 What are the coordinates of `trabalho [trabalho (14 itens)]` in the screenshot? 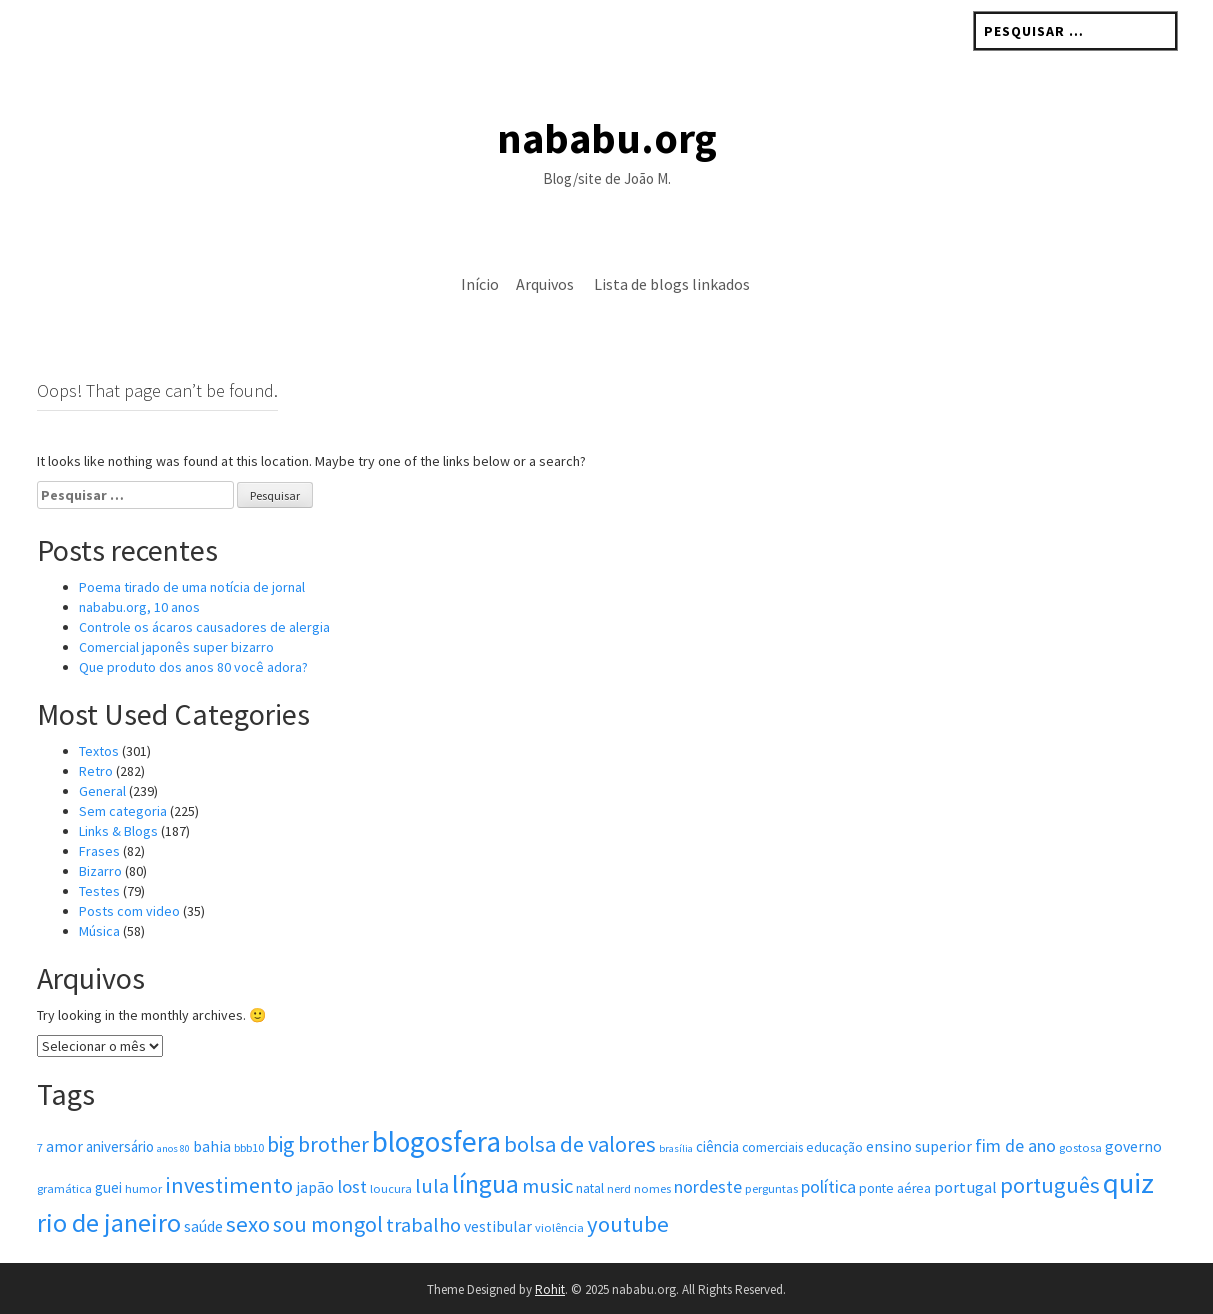 It's located at (423, 1225).